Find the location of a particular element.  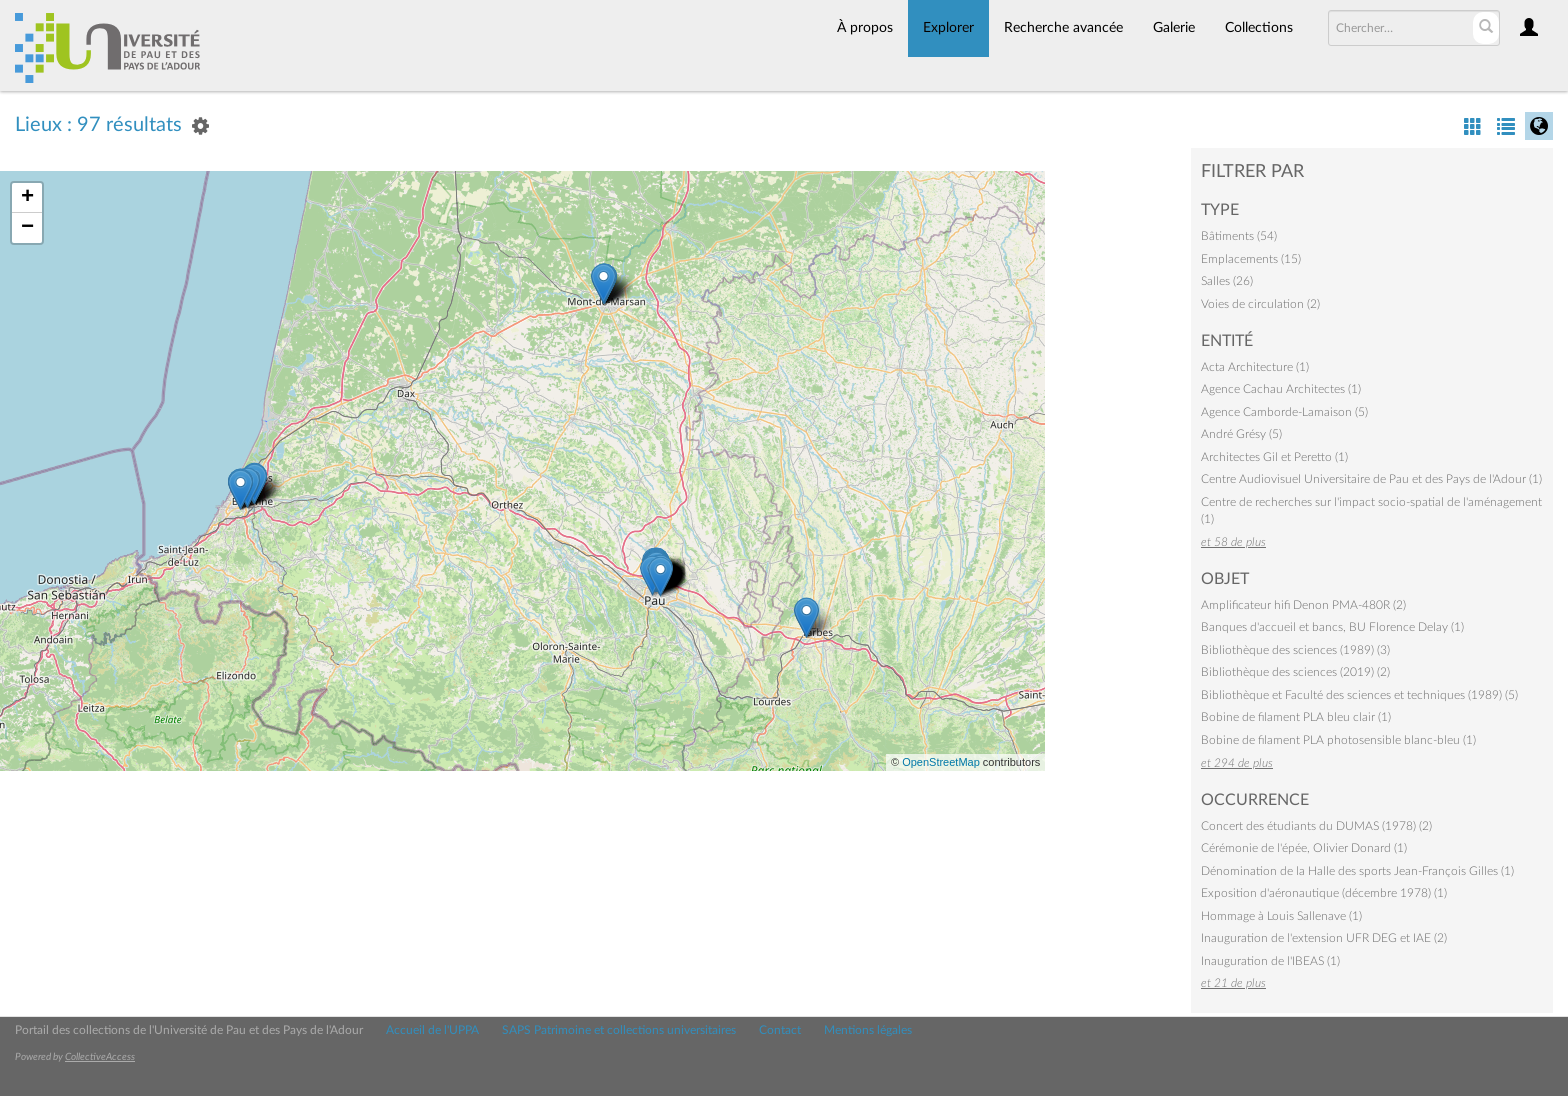

Contact is located at coordinates (780, 1030).